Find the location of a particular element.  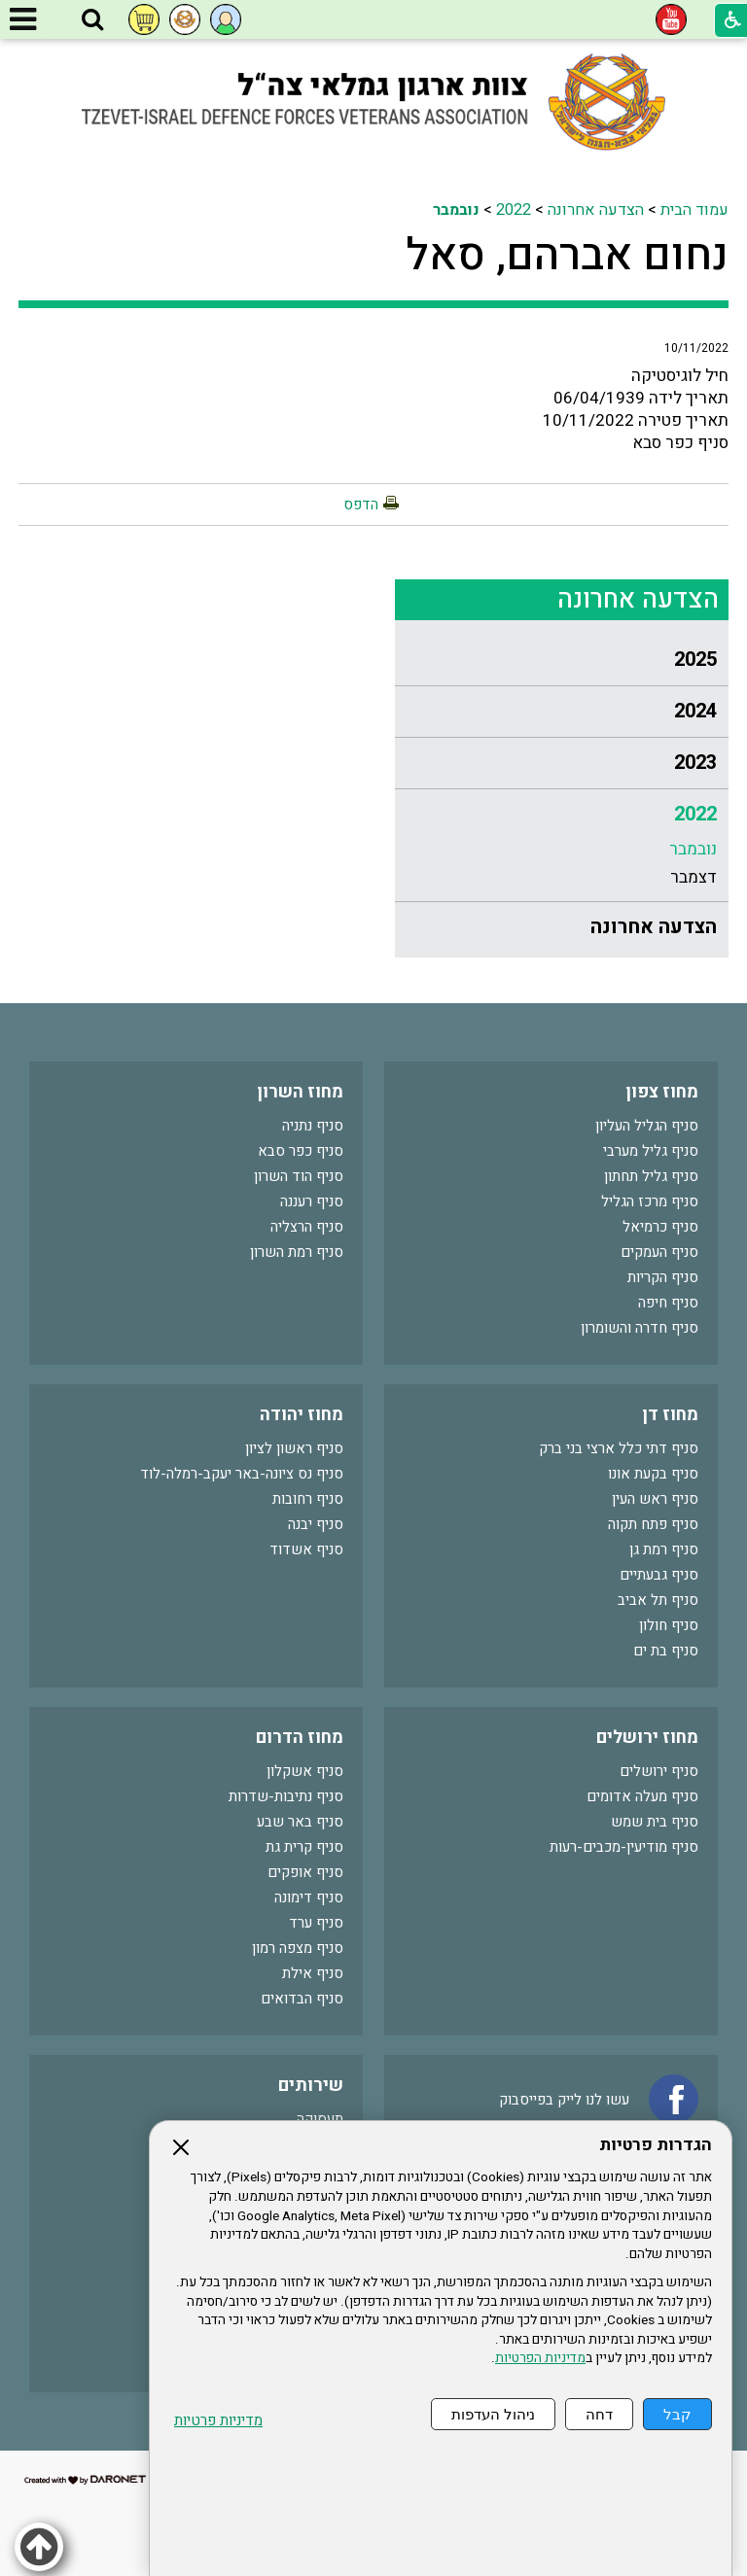

סניף באר שבע is located at coordinates (300, 1821).